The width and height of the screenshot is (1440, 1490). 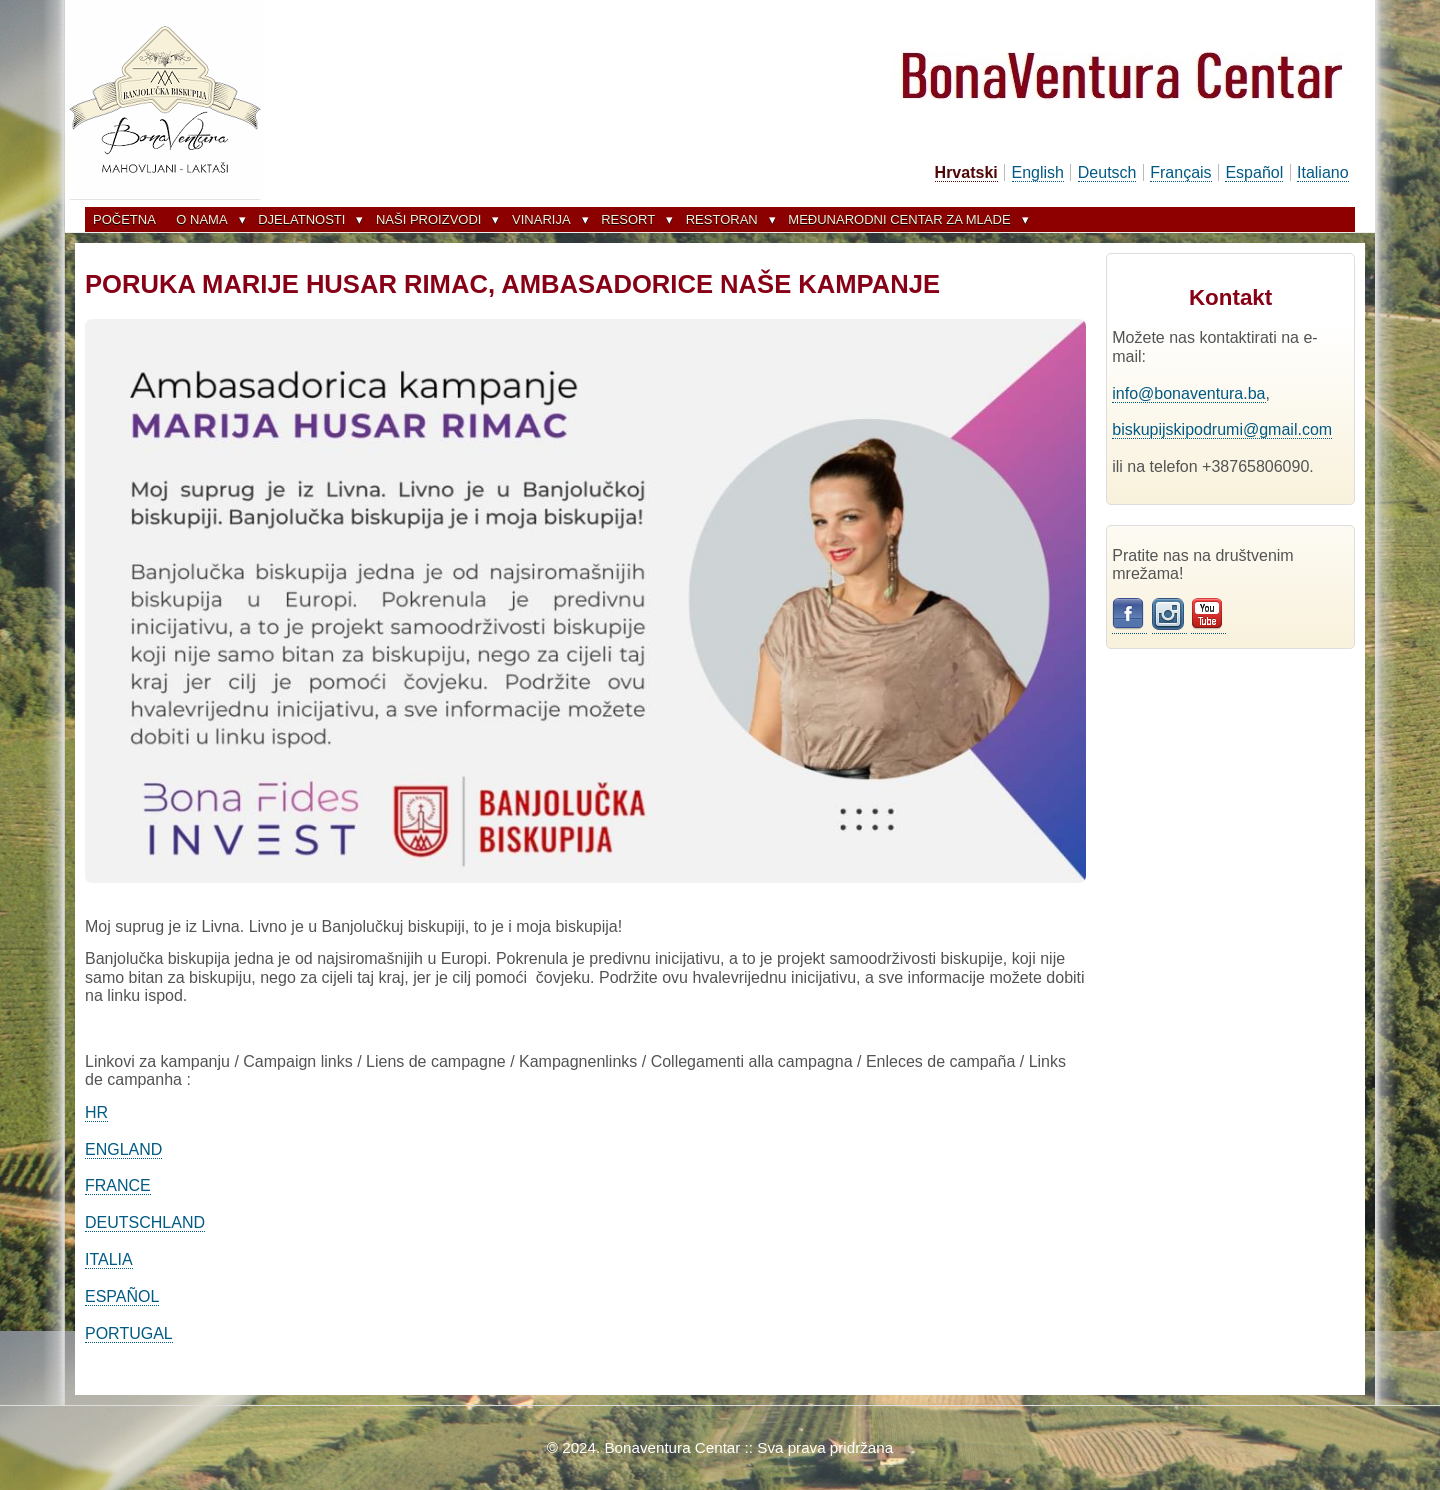 I want to click on ENGLAND, so click(x=123, y=1149).